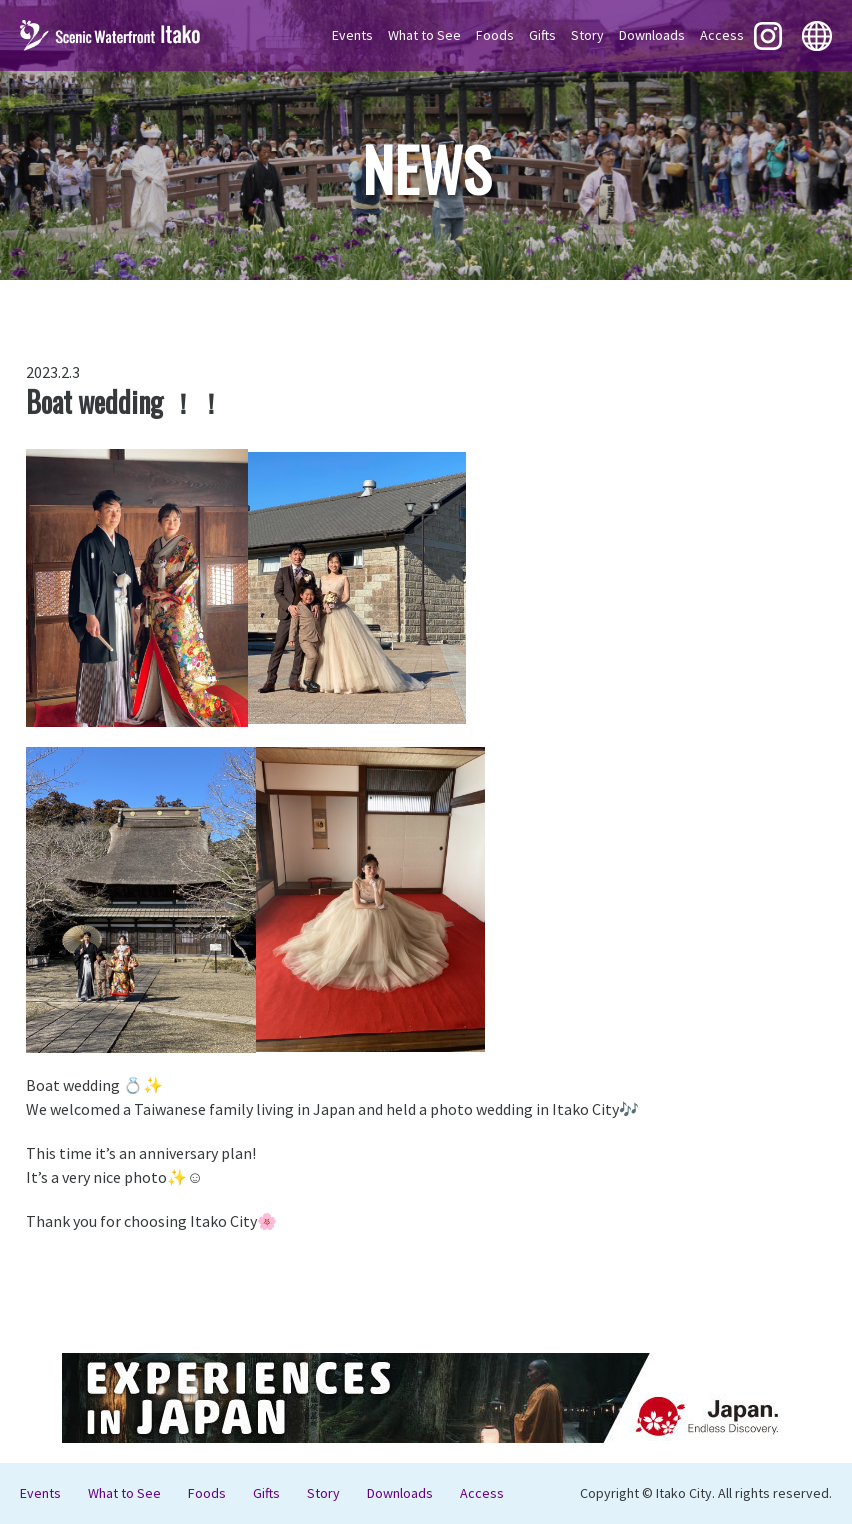  I want to click on What to See, so click(424, 35).